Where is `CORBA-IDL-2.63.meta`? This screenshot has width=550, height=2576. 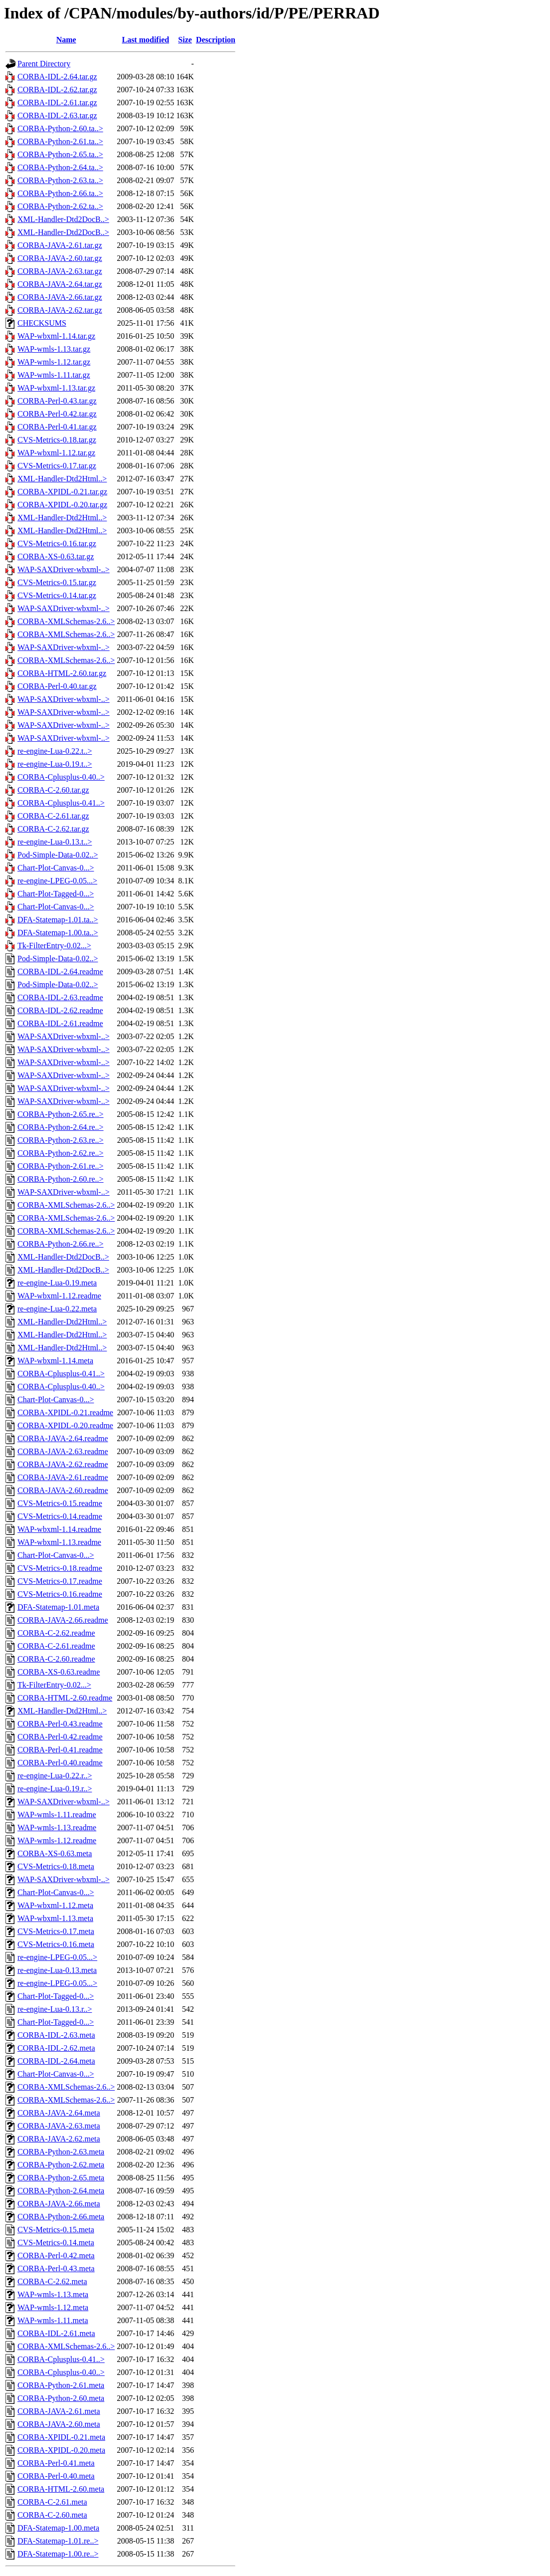
CORBA-IDL-2.63.meta is located at coordinates (56, 2035).